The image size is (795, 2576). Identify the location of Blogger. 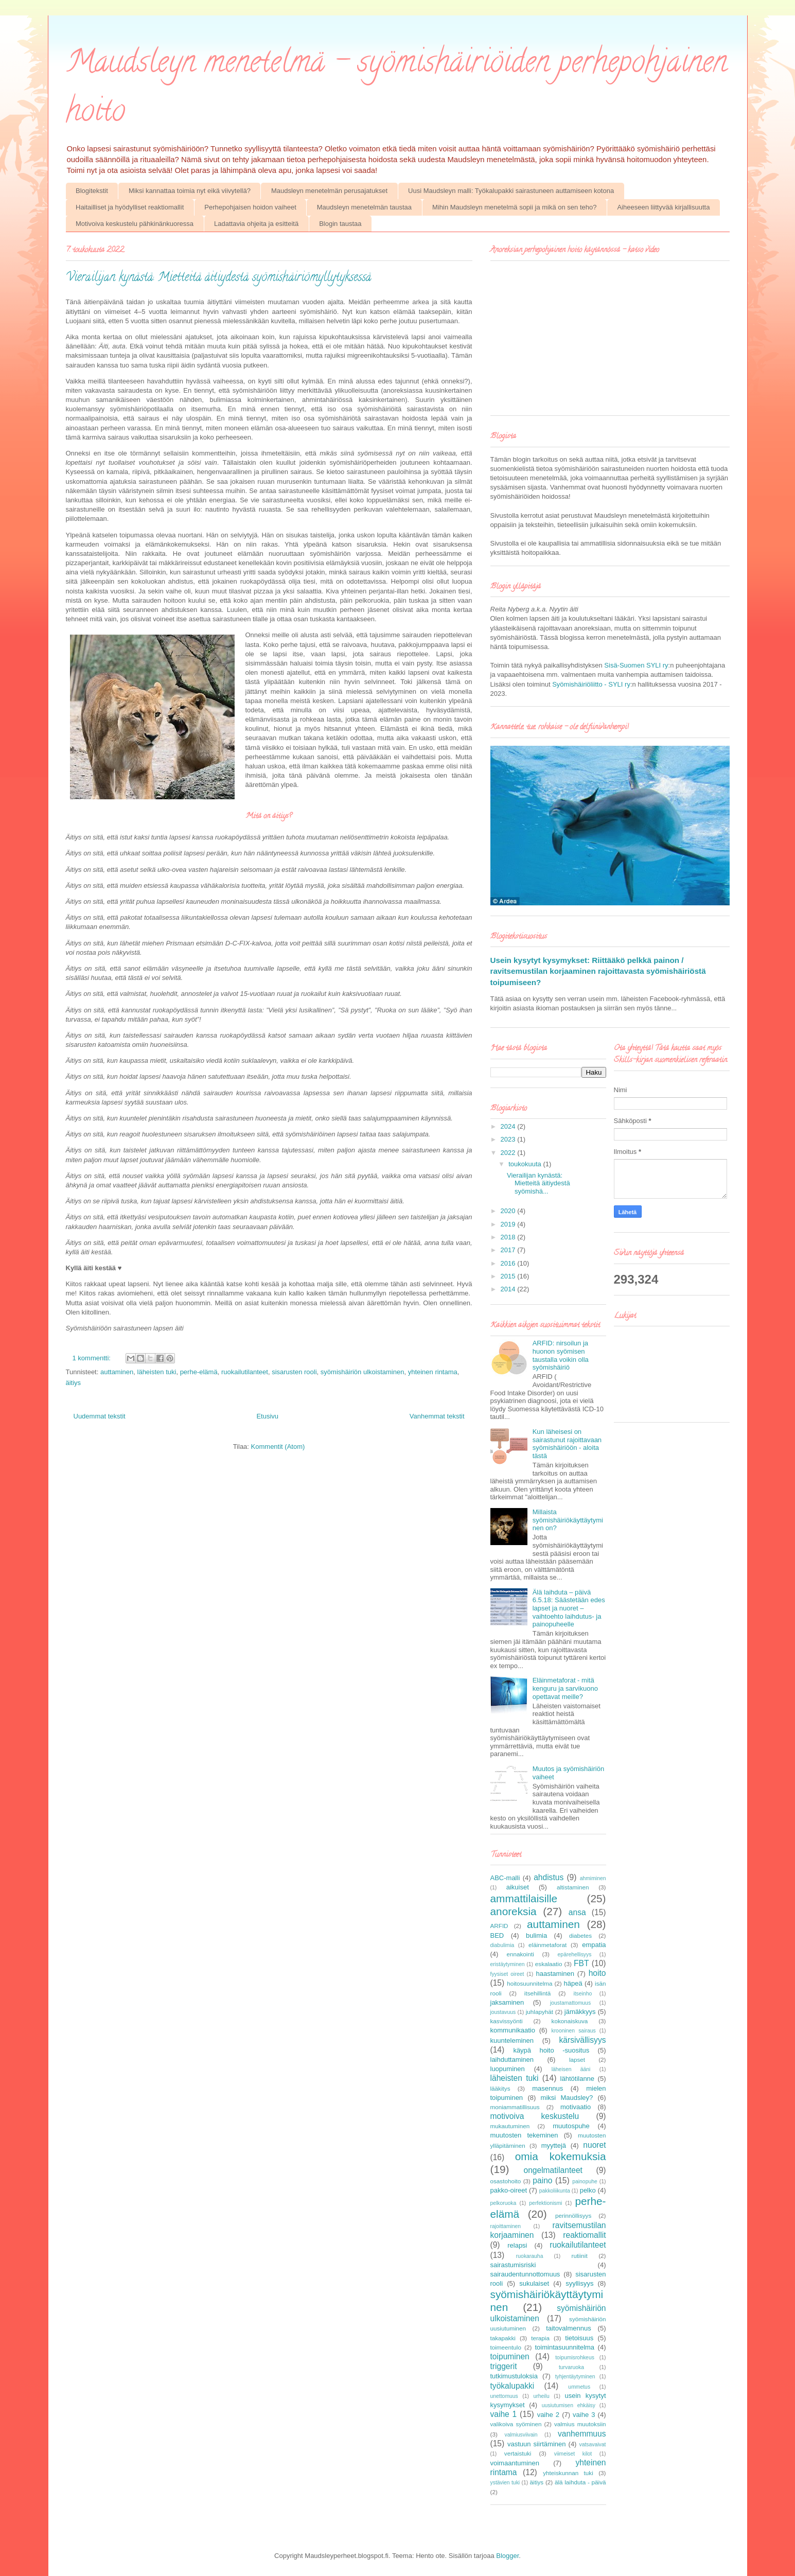
(507, 2556).